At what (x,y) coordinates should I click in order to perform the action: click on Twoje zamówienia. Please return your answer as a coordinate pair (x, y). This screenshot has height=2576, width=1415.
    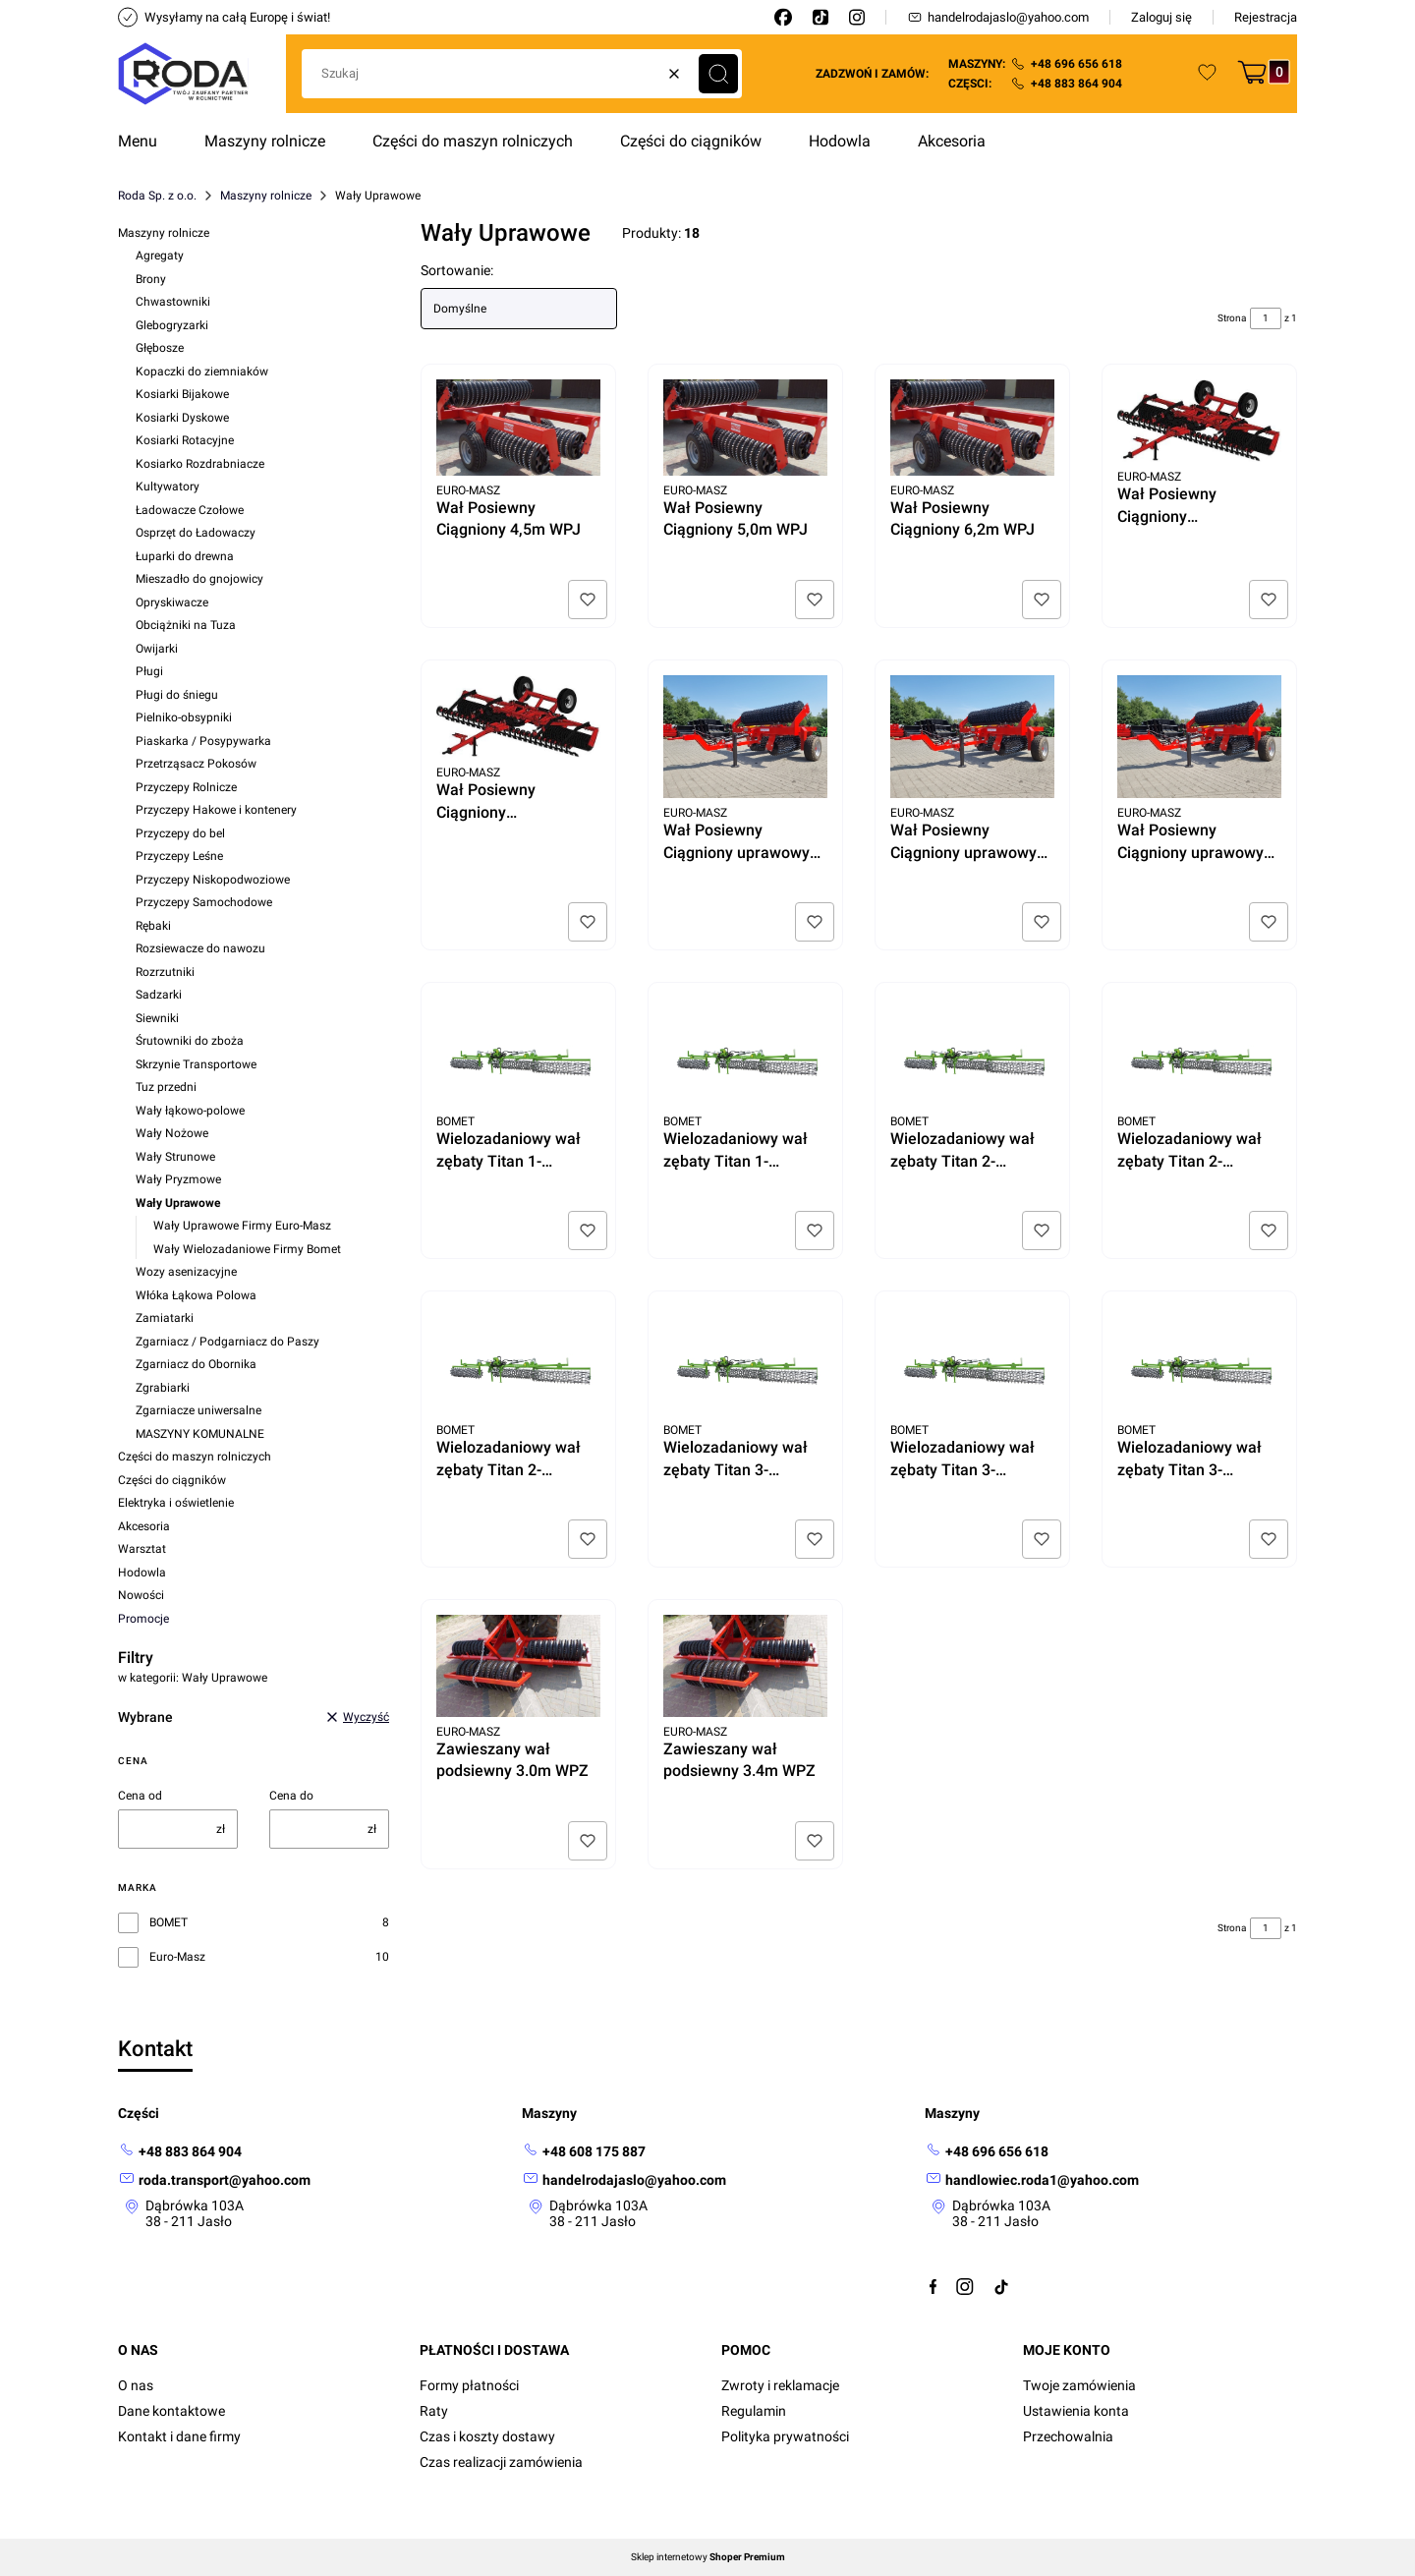
    Looking at the image, I should click on (1079, 2385).